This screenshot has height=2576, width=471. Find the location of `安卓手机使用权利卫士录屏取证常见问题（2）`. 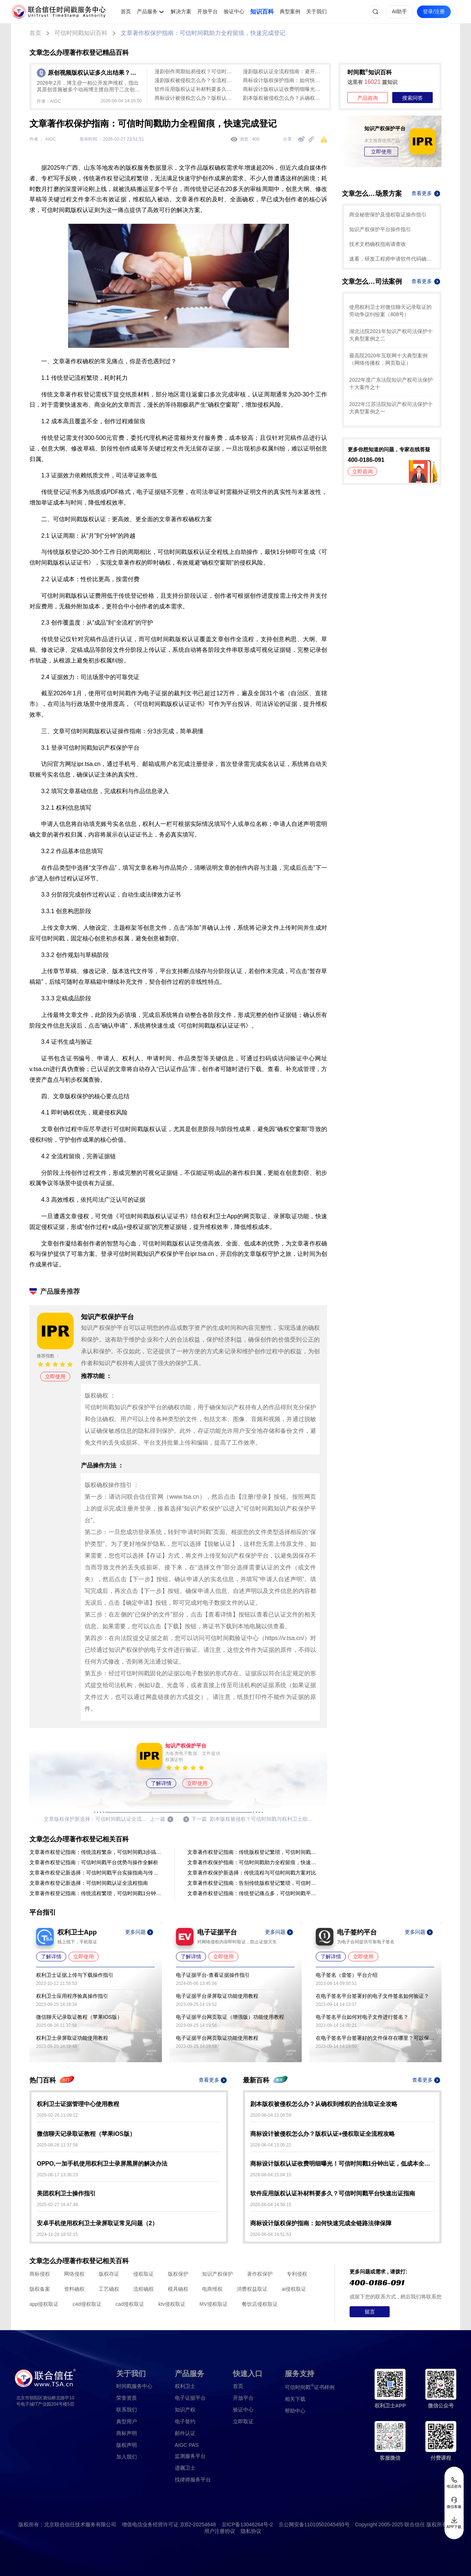

安卓手机使用权利卫士录屏取证常见问题（2） is located at coordinates (97, 2223).